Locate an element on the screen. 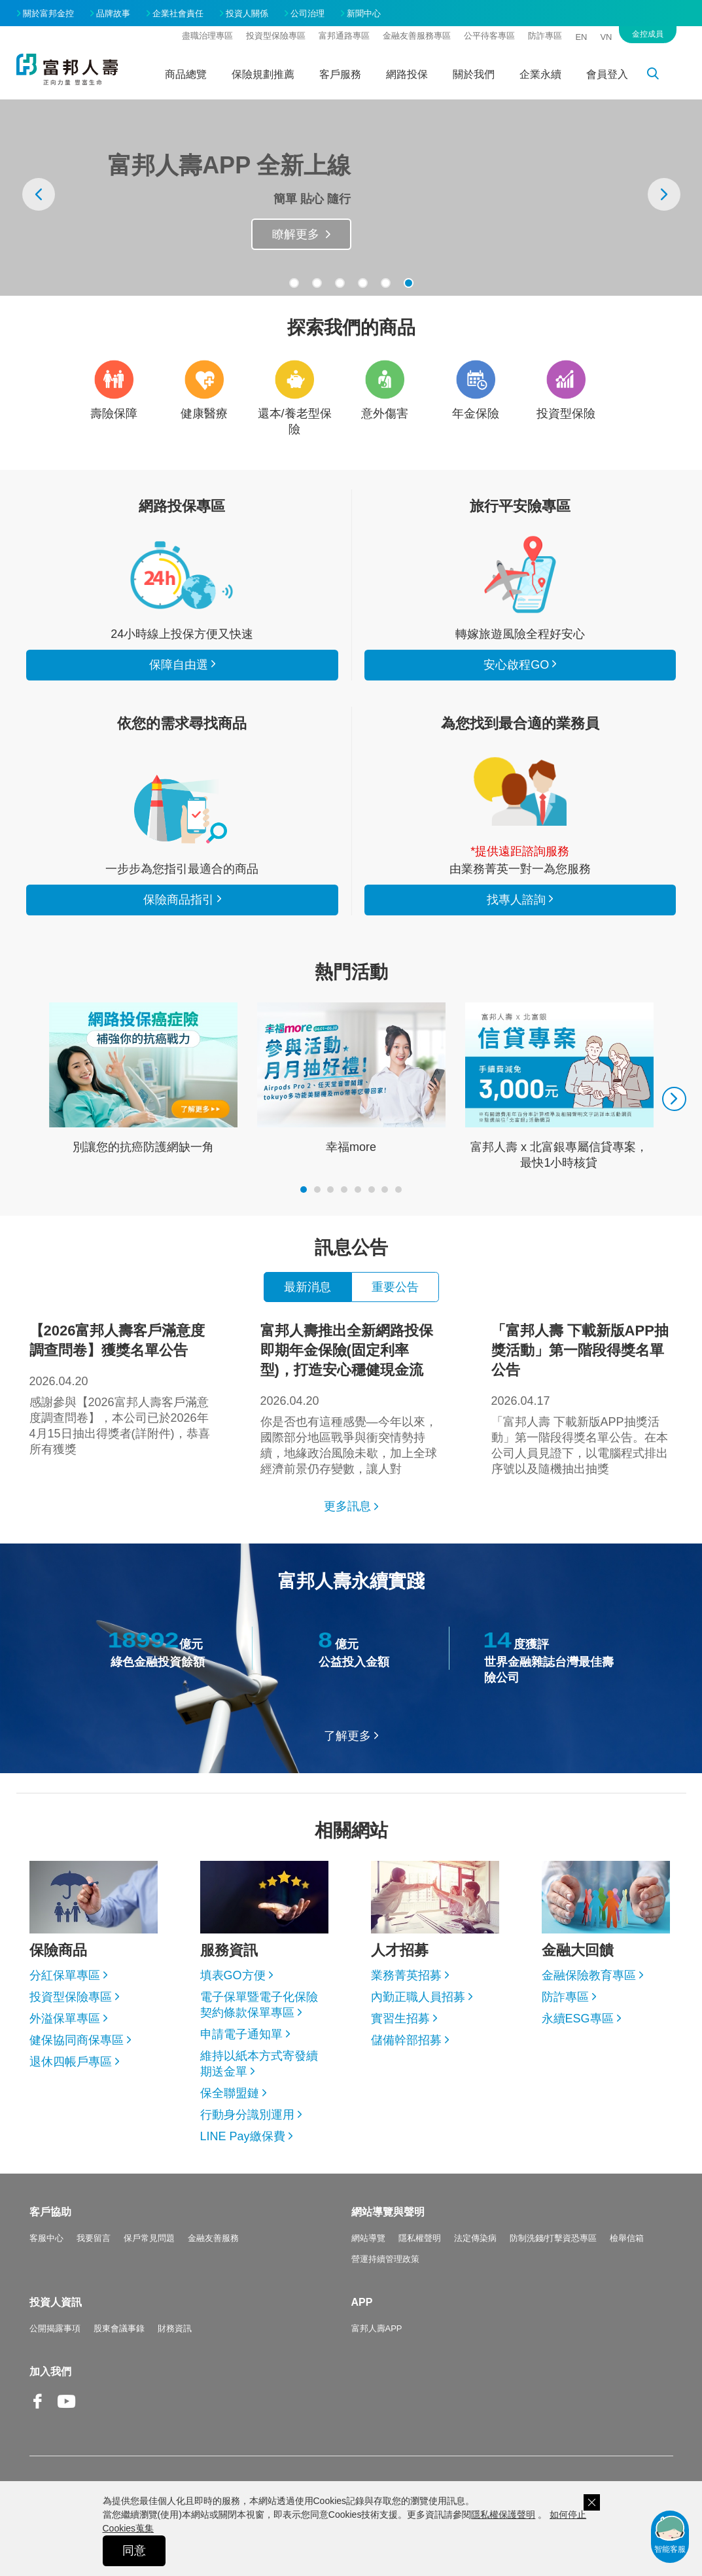 The width and height of the screenshot is (702, 2576). 金融友善服務 is located at coordinates (213, 2238).